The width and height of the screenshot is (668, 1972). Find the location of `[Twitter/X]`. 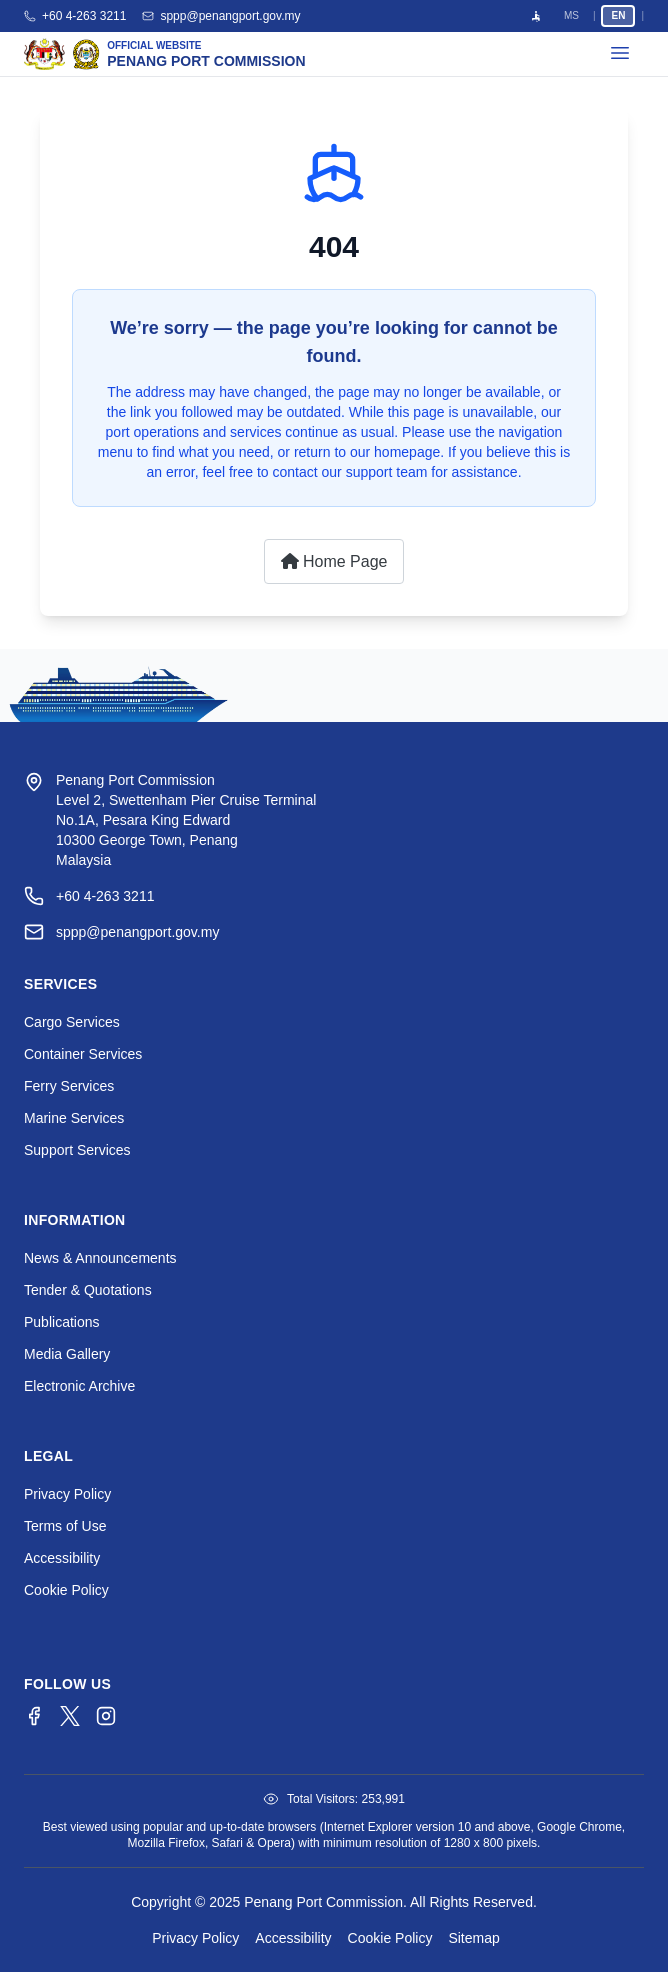

[Twitter/X] is located at coordinates (70, 1716).